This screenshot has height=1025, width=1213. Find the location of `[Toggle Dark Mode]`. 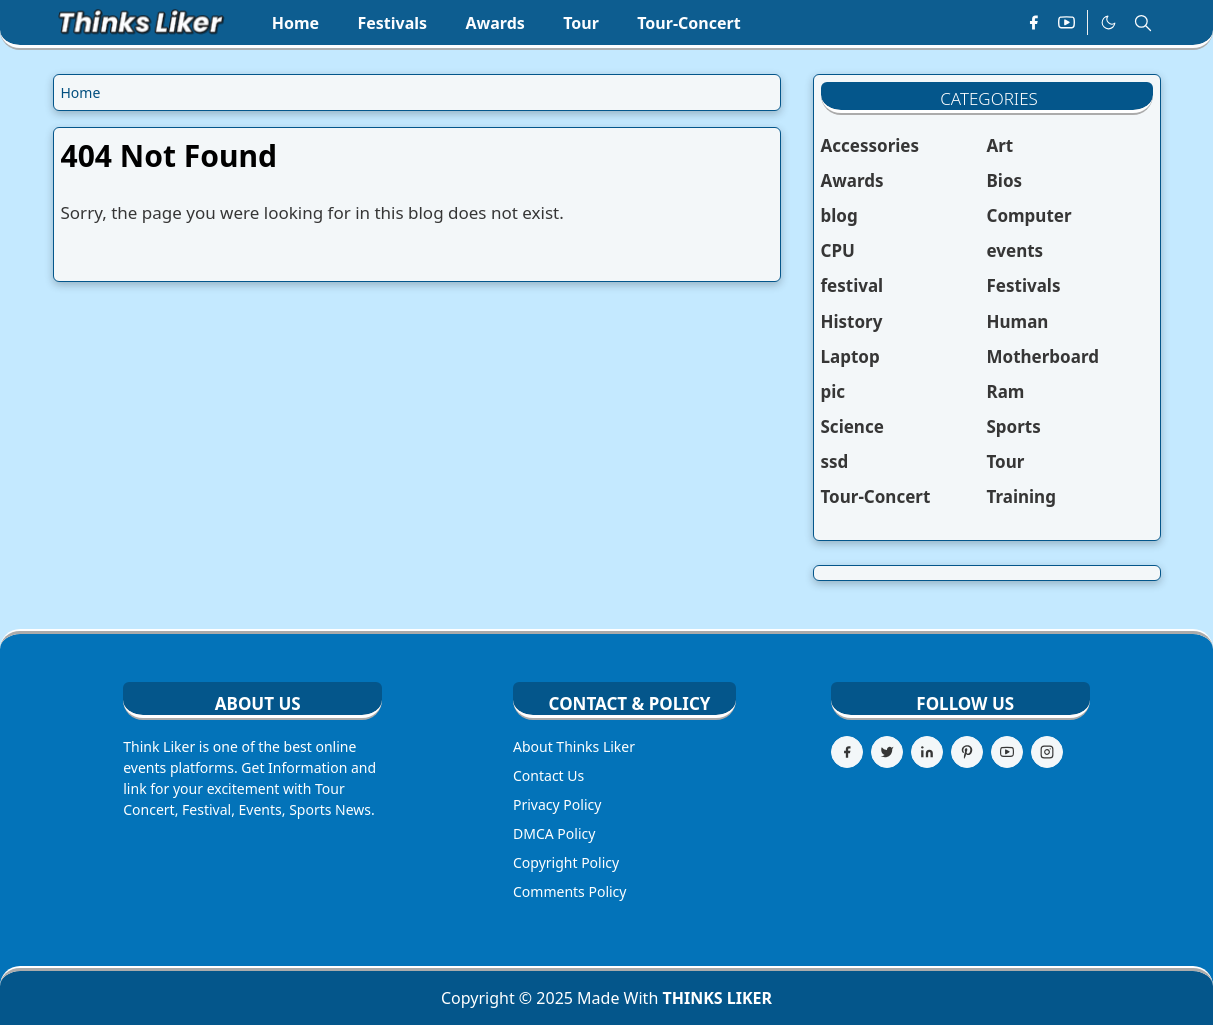

[Toggle Dark Mode] is located at coordinates (1108, 23).